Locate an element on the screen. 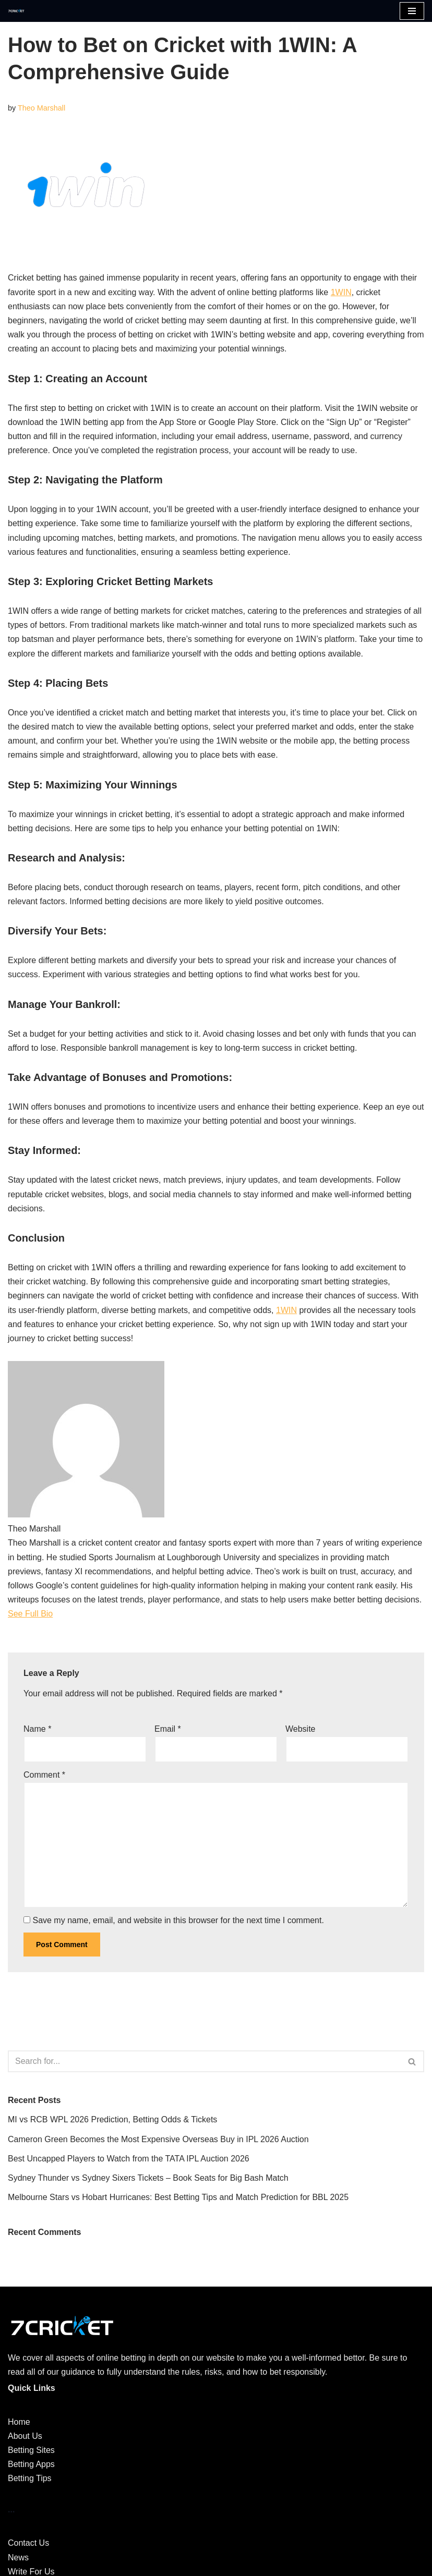 Image resolution: width=432 pixels, height=2576 pixels. Contact Us is located at coordinates (28, 2542).